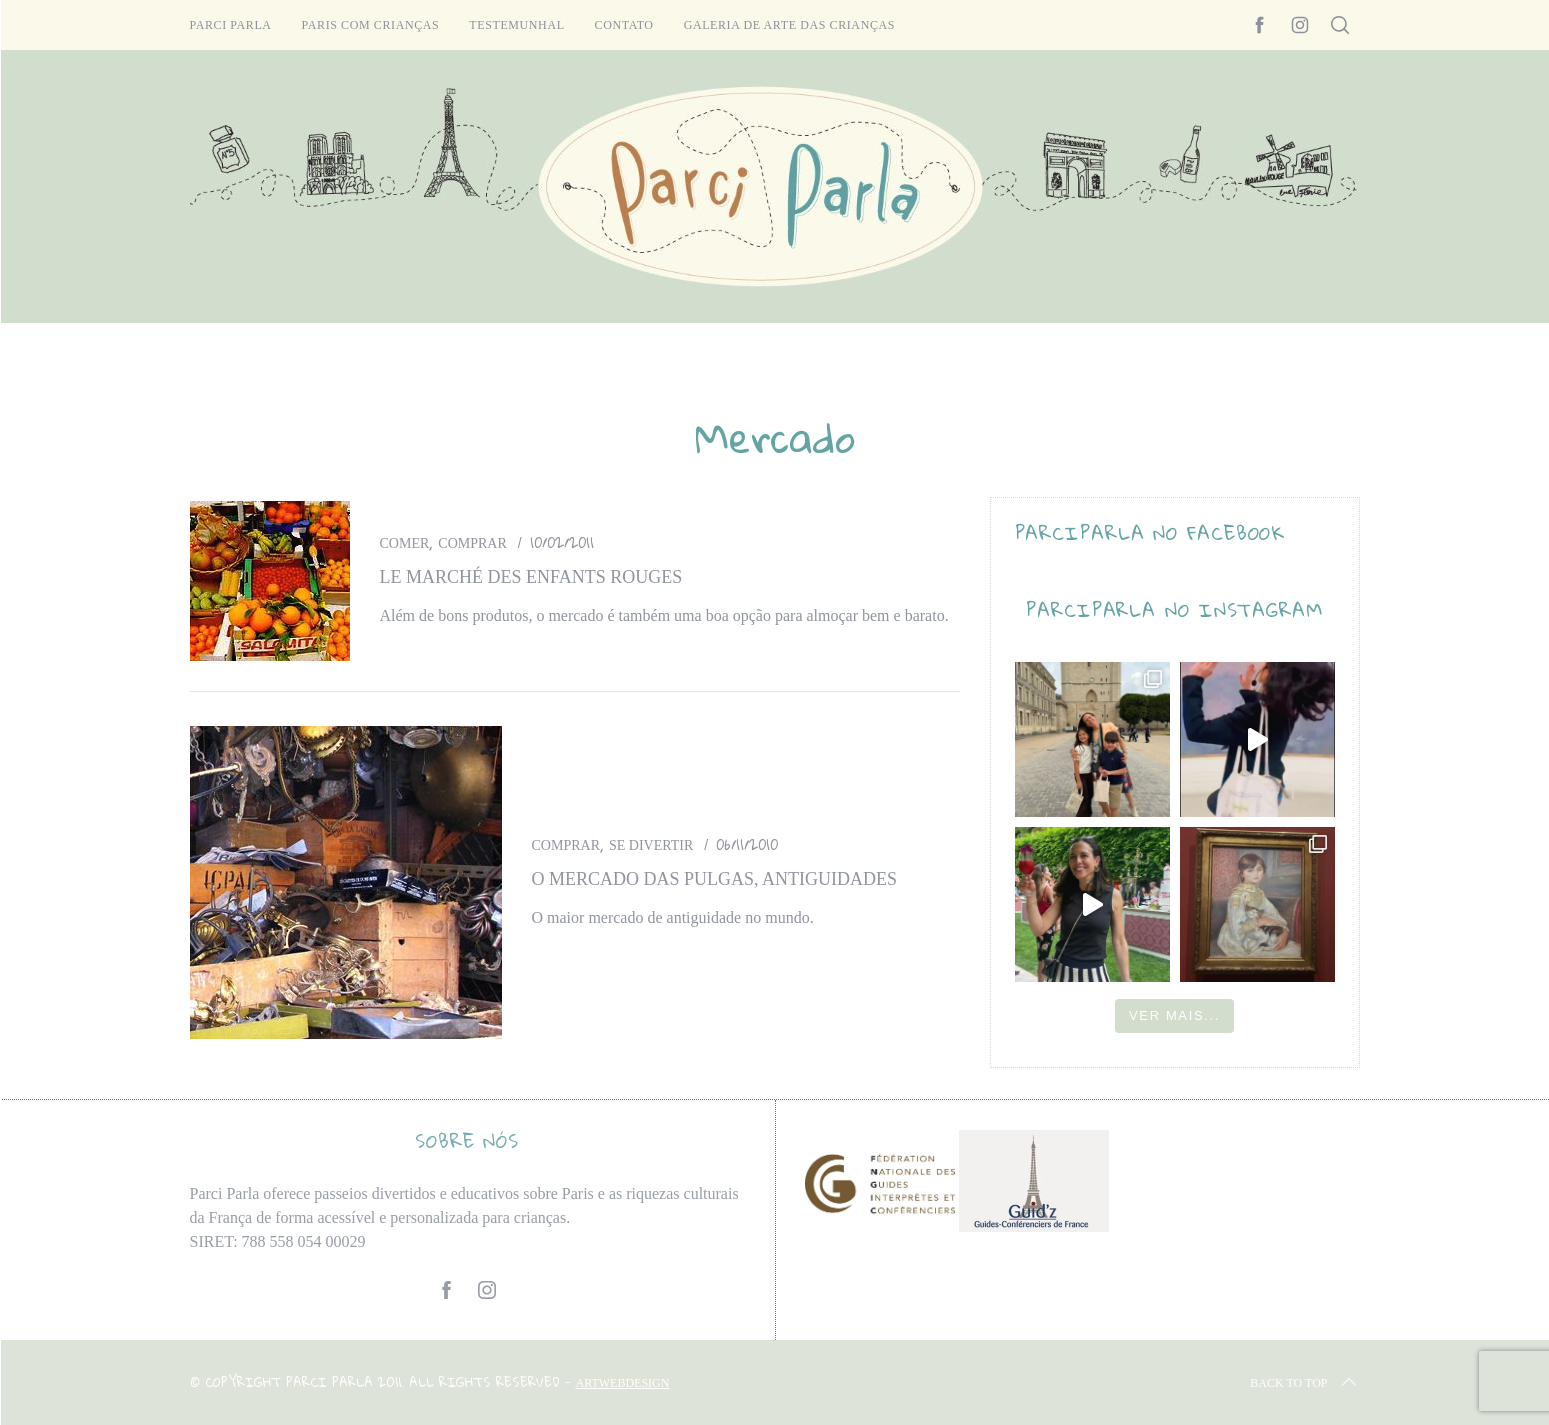 This screenshot has height=1425, width=1549. What do you see at coordinates (231, 25) in the screenshot?
I see `Parci Parla` at bounding box center [231, 25].